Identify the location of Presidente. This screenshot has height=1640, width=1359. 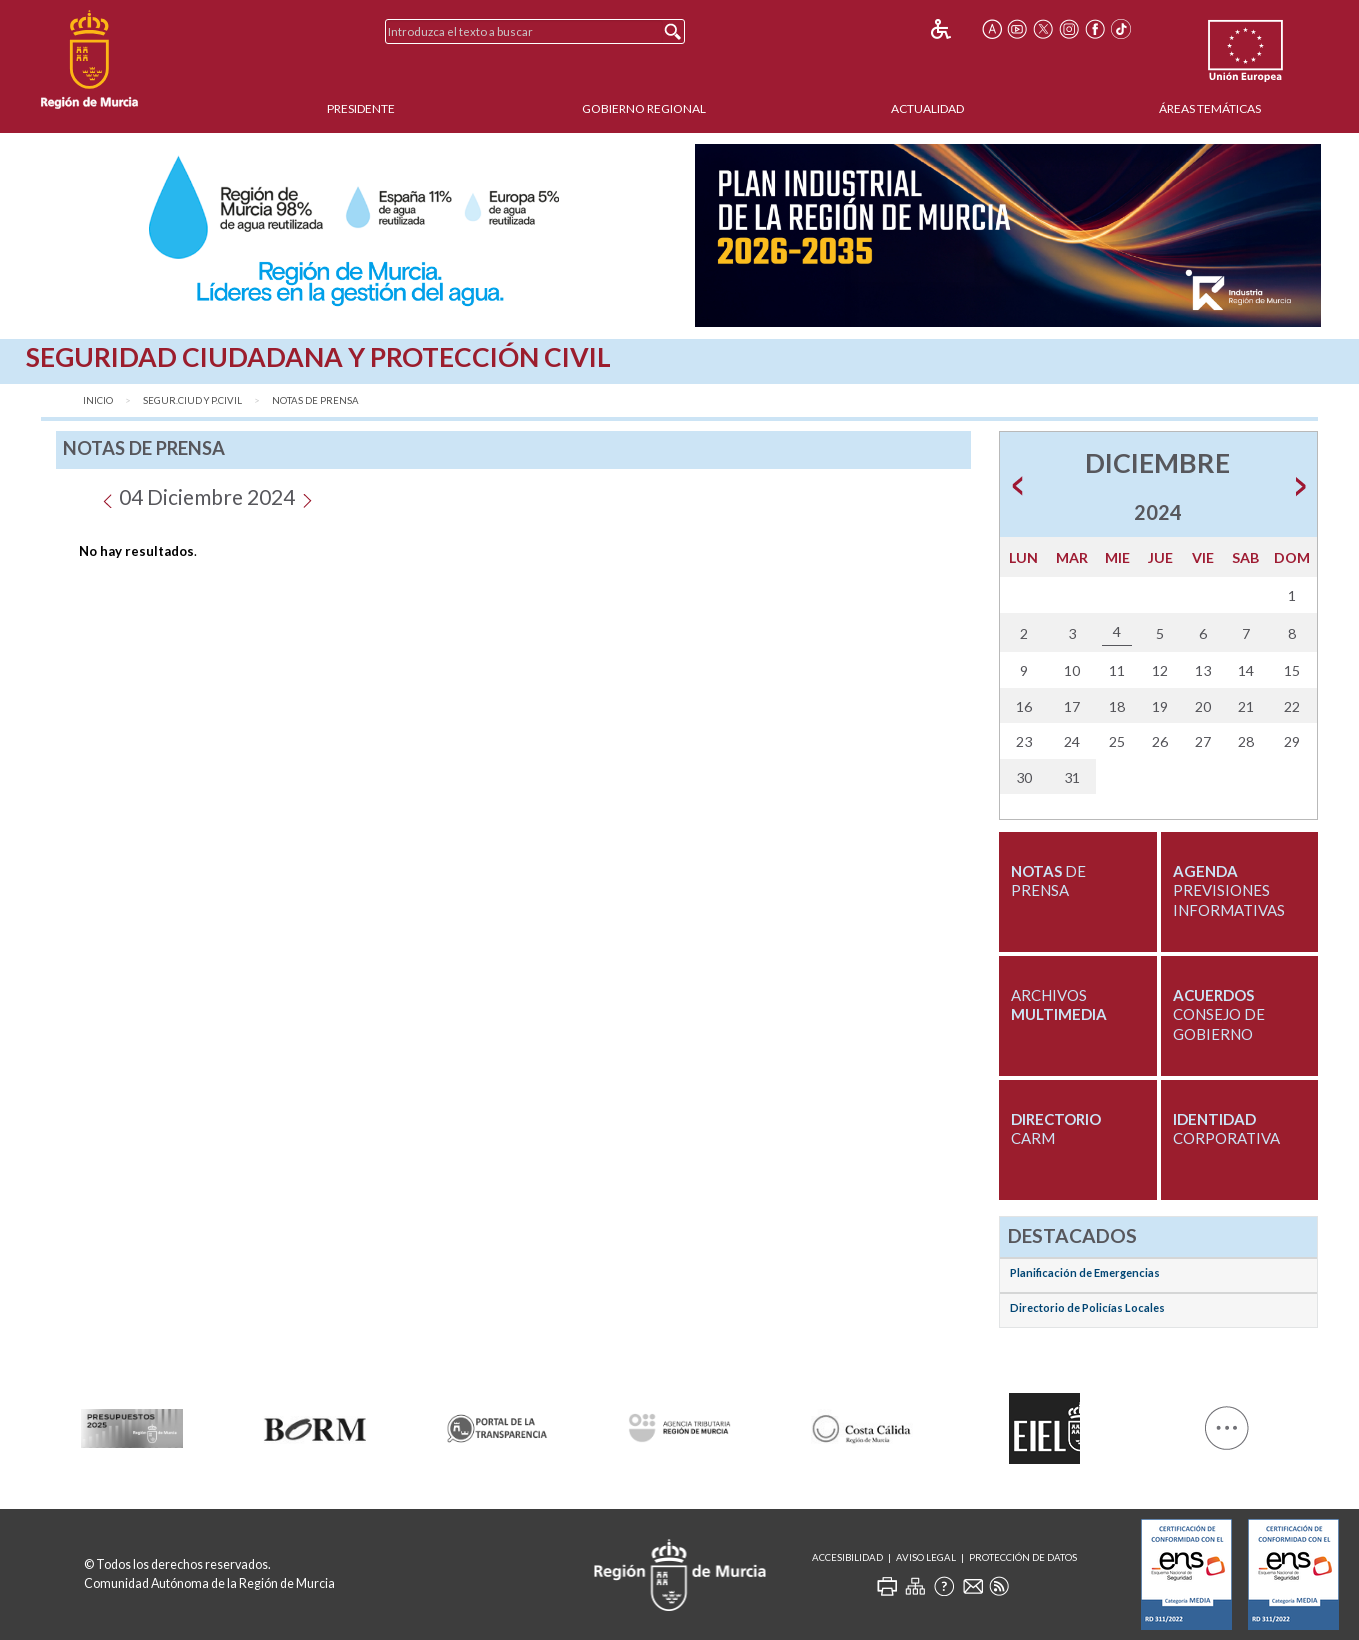
(361, 108).